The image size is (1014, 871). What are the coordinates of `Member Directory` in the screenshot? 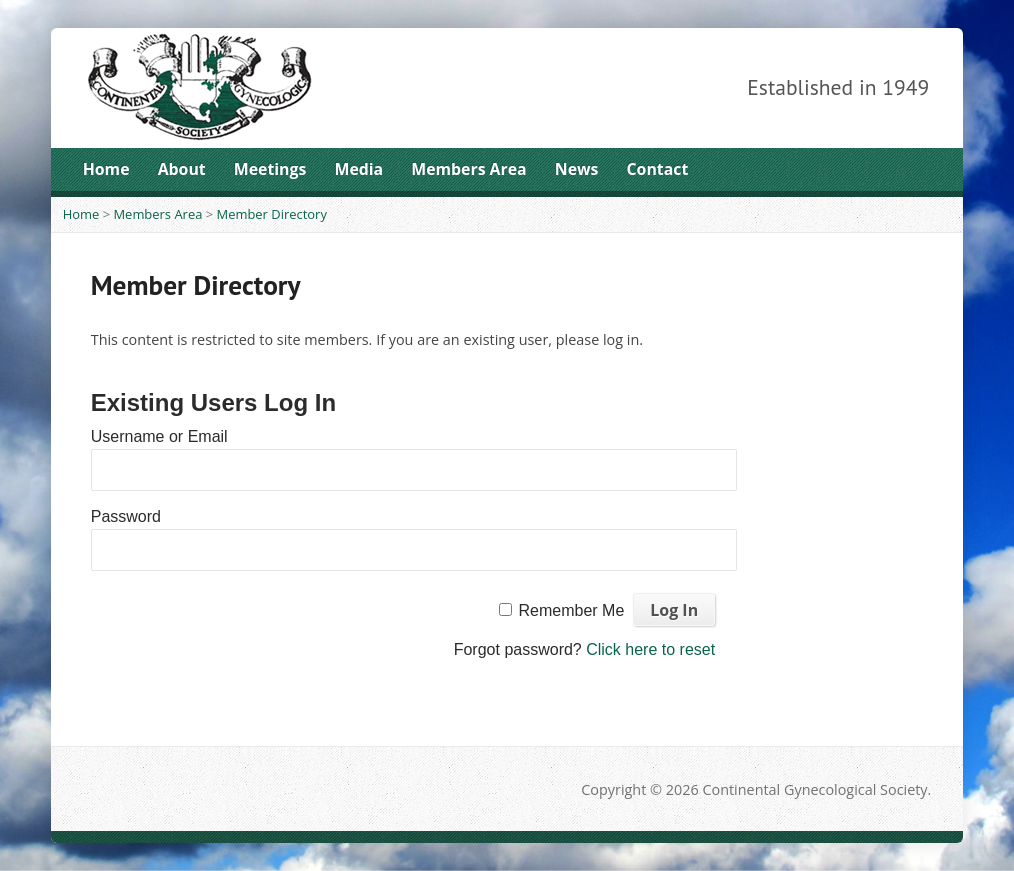 It's located at (272, 214).